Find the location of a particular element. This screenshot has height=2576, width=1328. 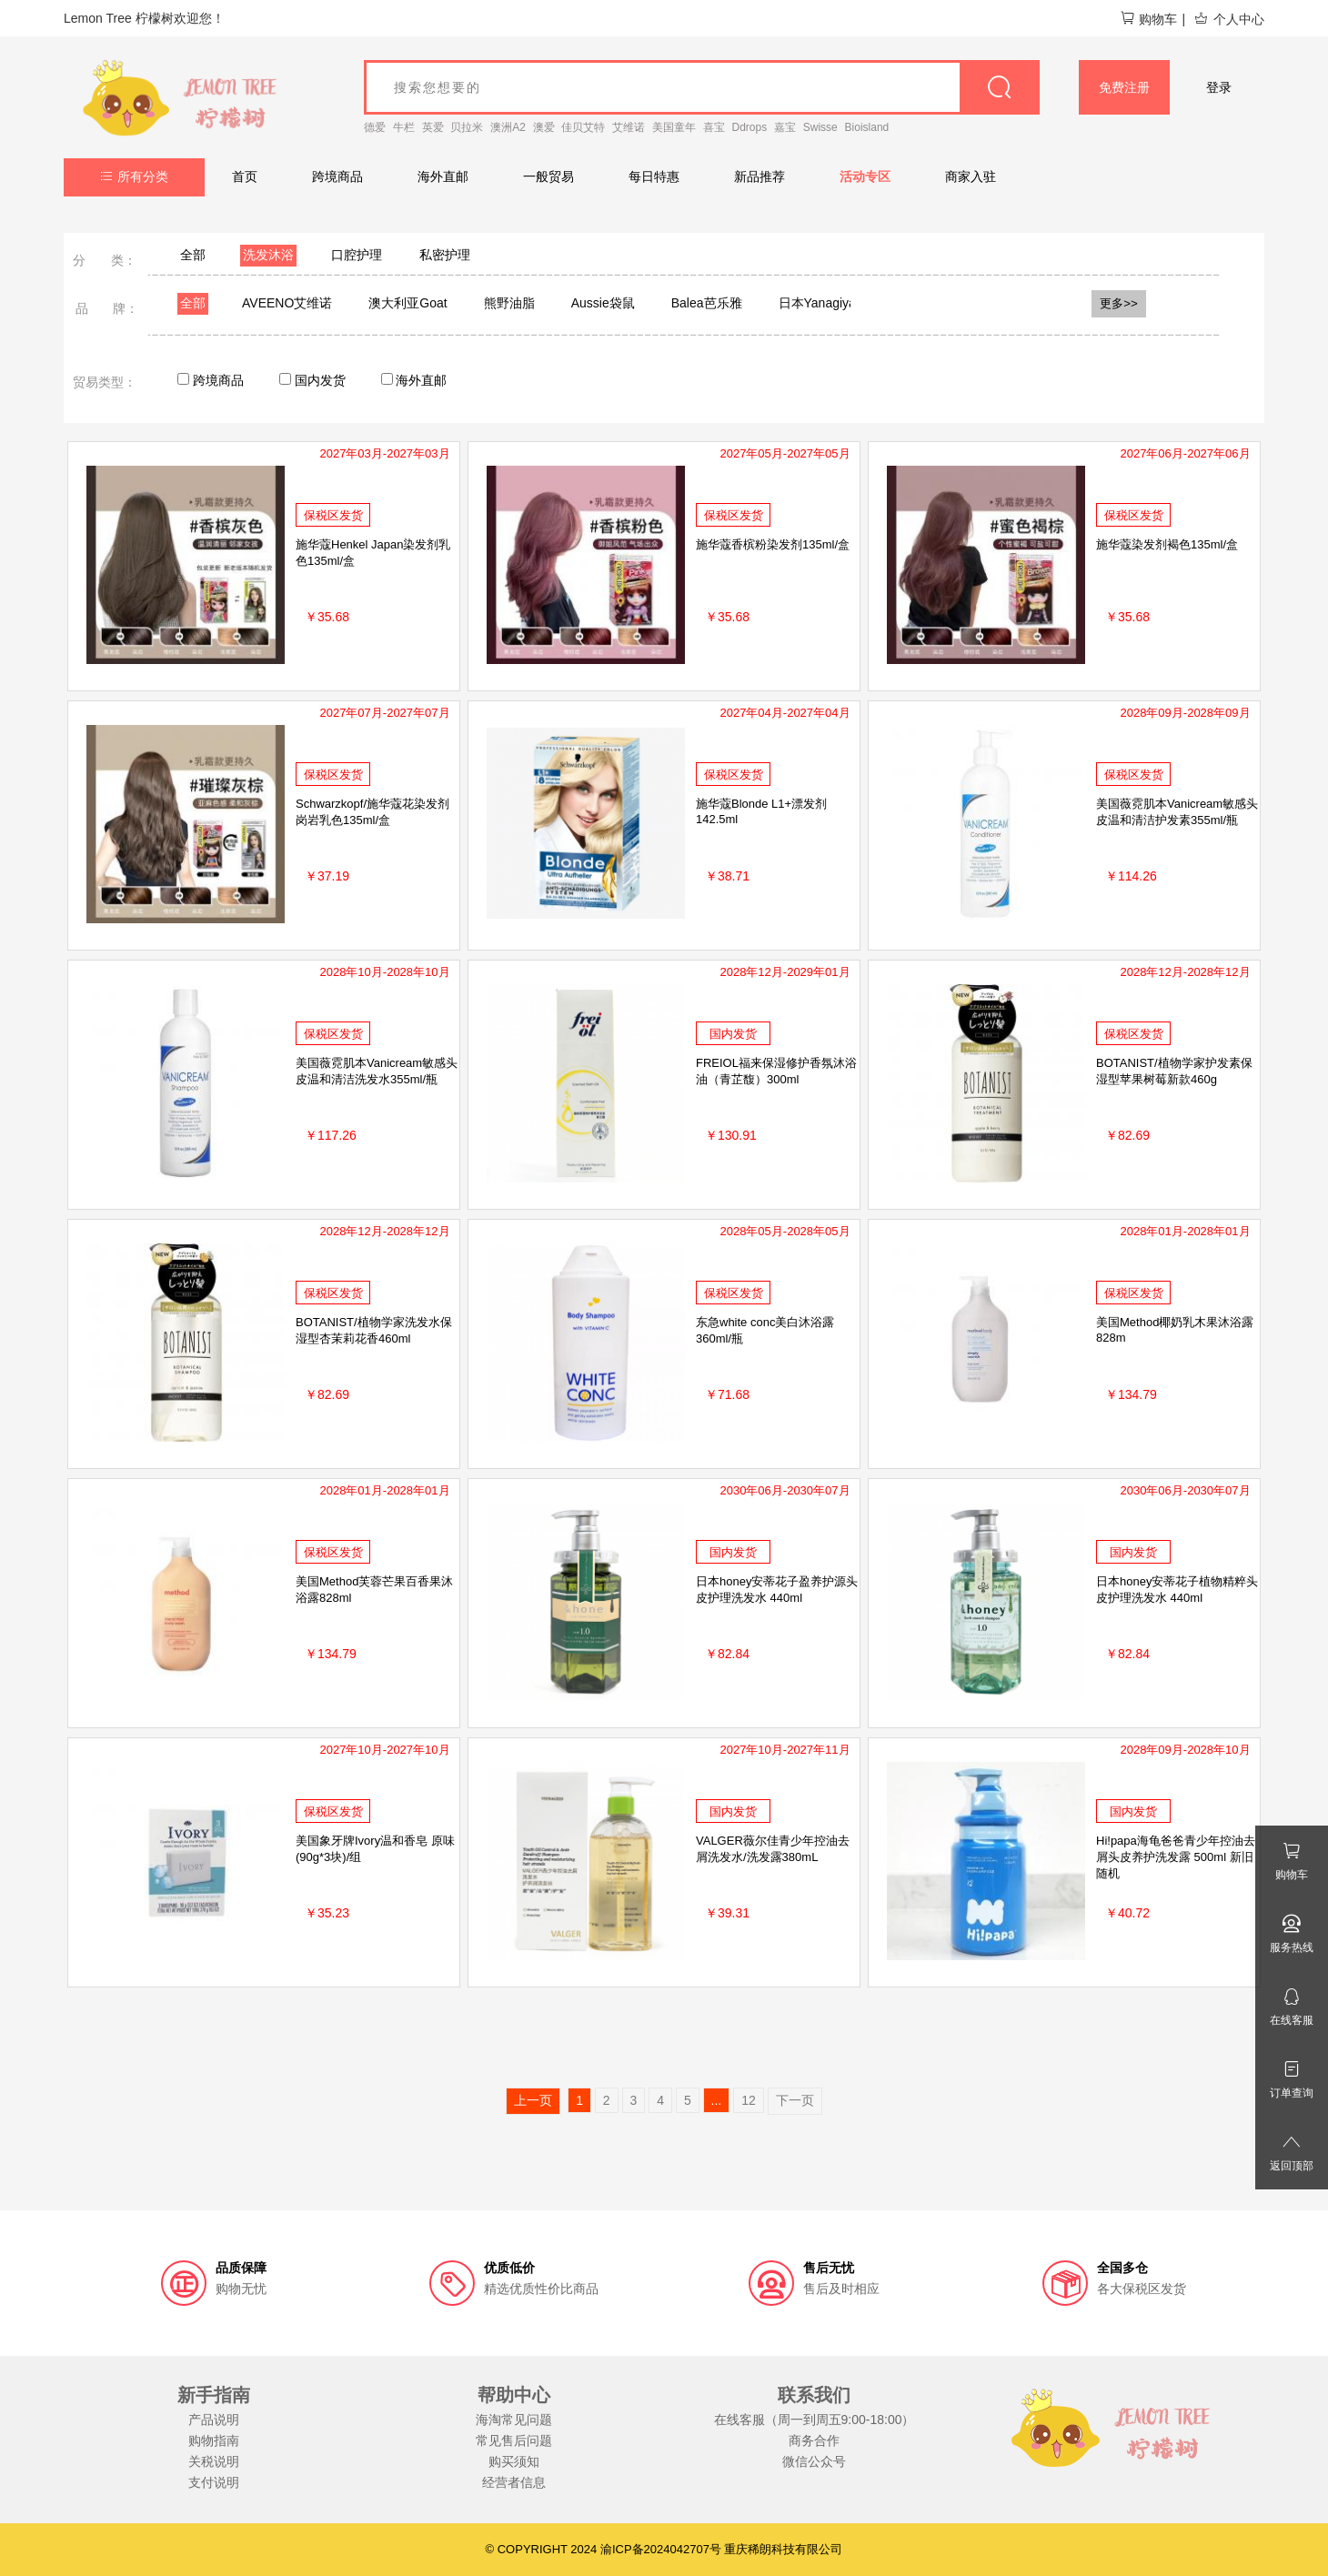

贝拉米 is located at coordinates (466, 127).